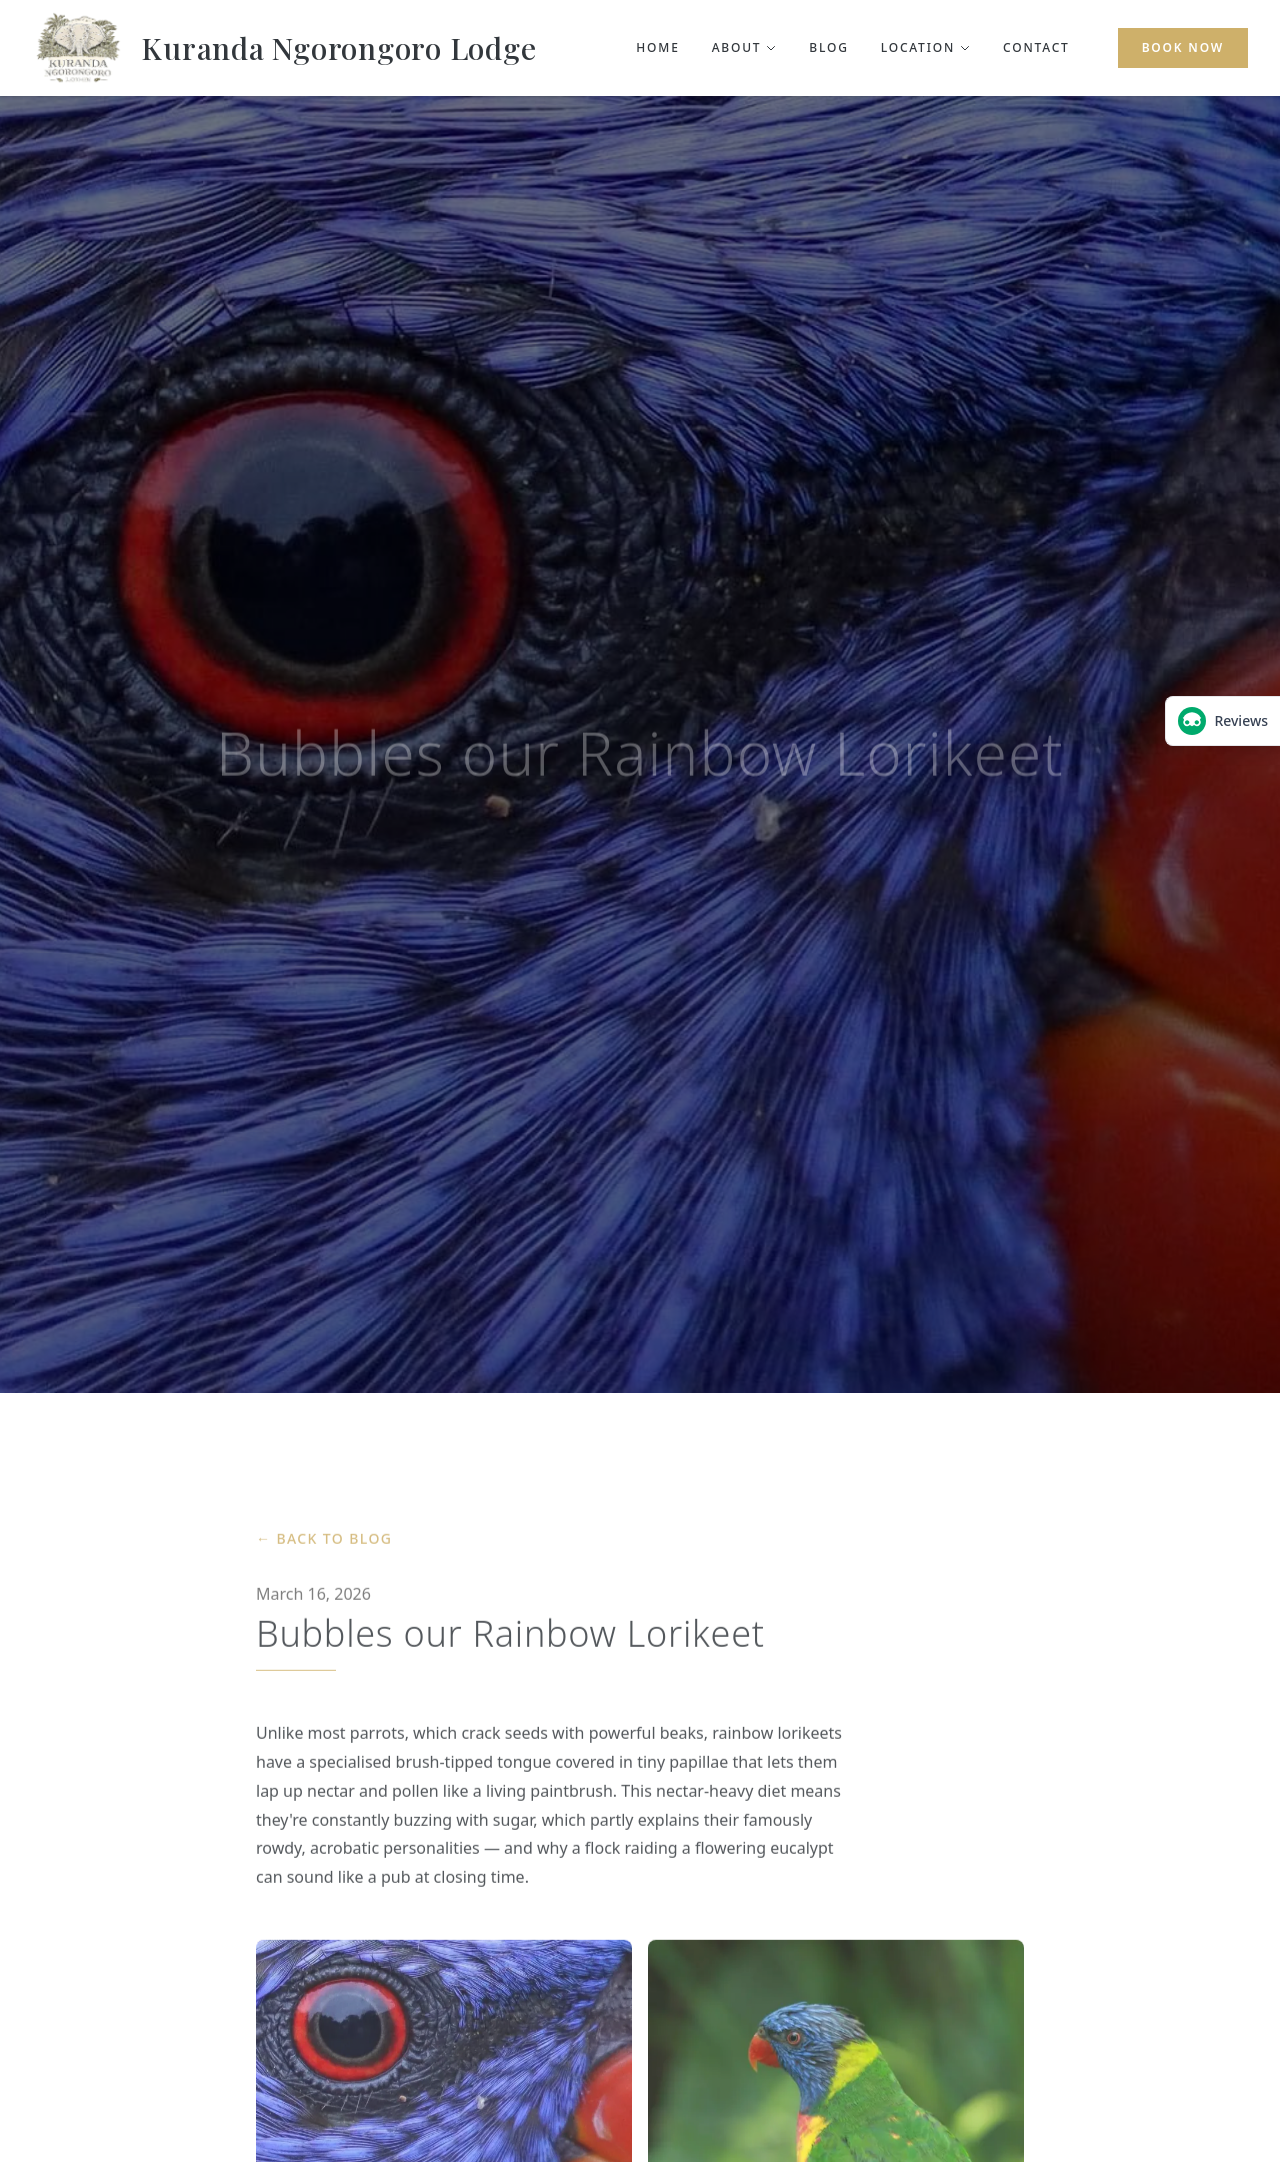  What do you see at coordinates (1183, 47) in the screenshot?
I see `Book Now` at bounding box center [1183, 47].